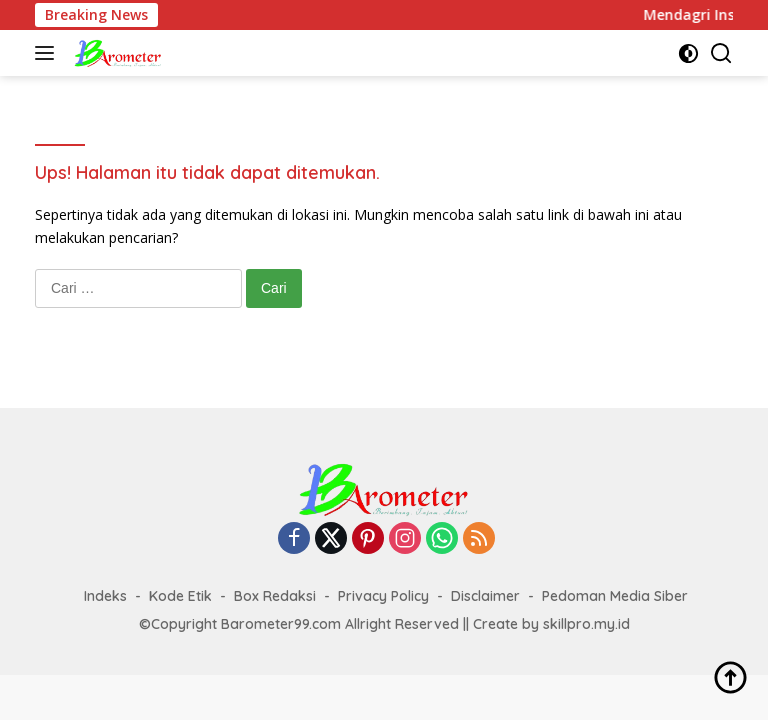 The width and height of the screenshot is (768, 720). Describe the element at coordinates (485, 596) in the screenshot. I see `Disclaimer` at that location.